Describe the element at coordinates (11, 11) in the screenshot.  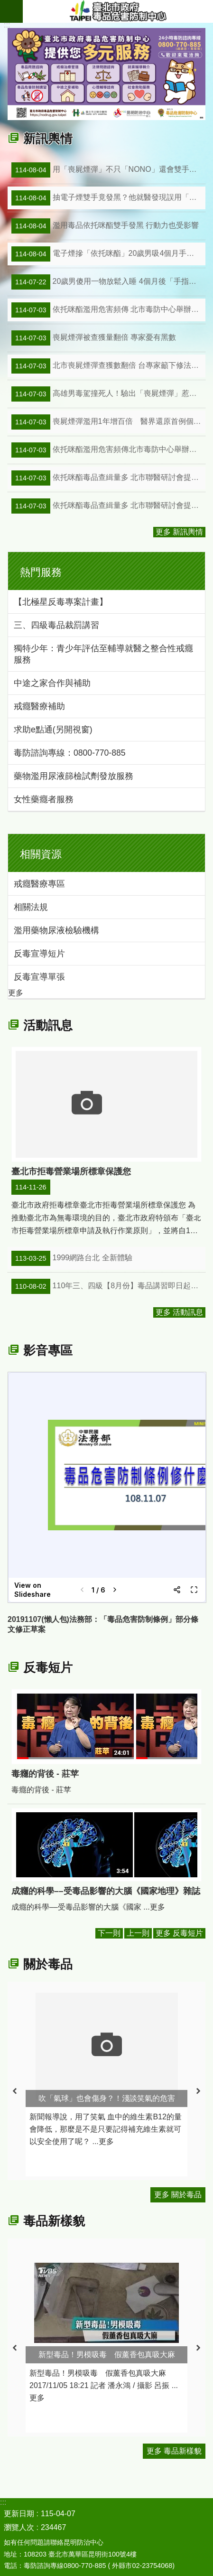
I see `網站索引 [button]` at that location.